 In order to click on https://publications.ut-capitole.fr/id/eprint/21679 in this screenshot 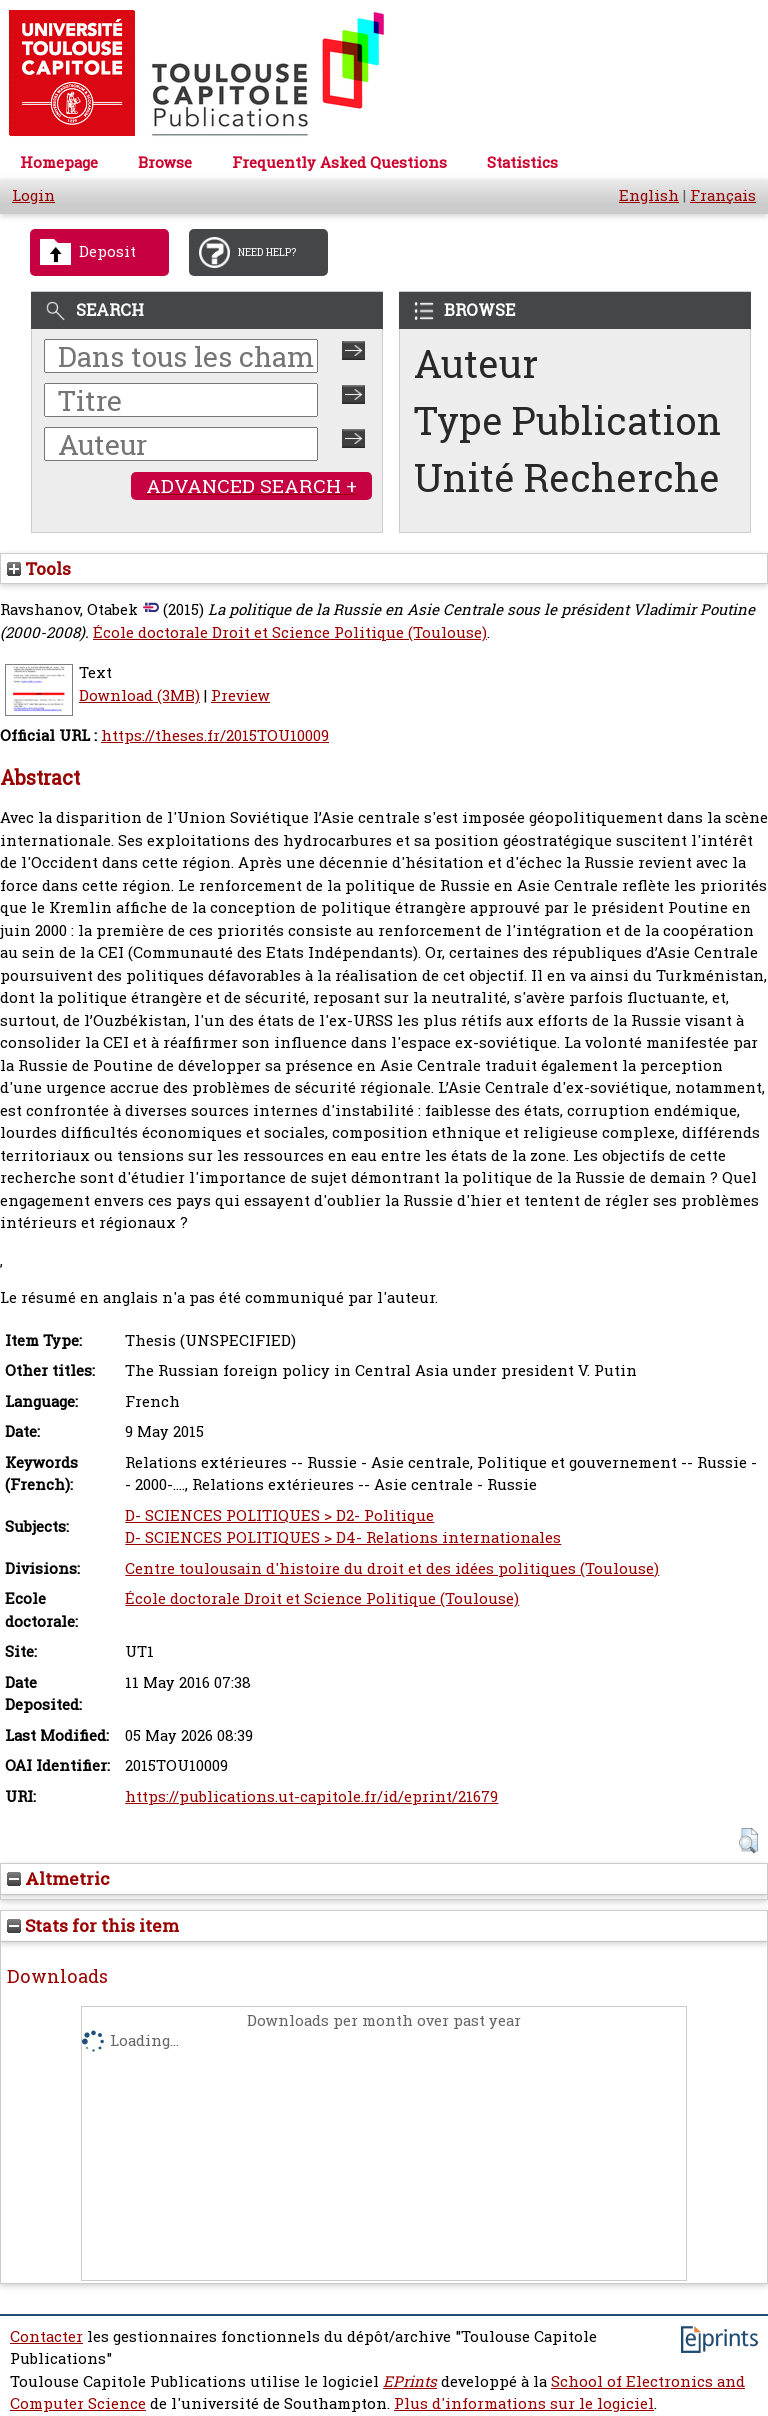, I will do `click(311, 1796)`.